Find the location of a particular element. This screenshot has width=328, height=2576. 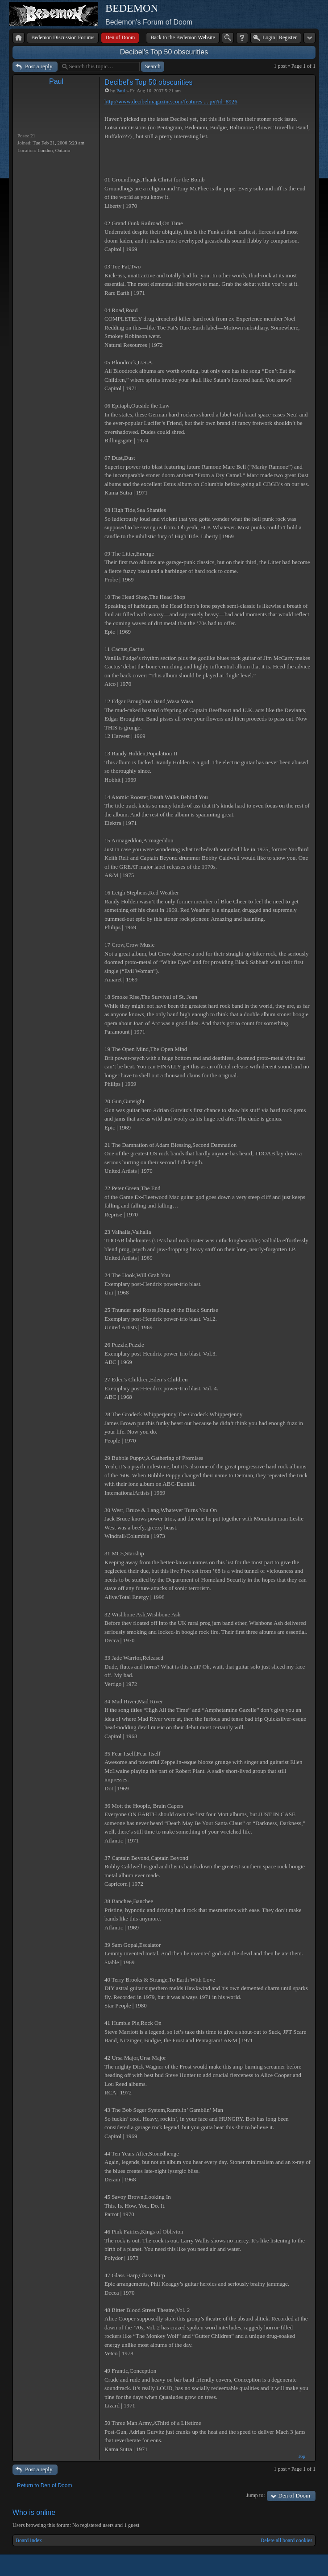

Board index is located at coordinates (29, 2540).